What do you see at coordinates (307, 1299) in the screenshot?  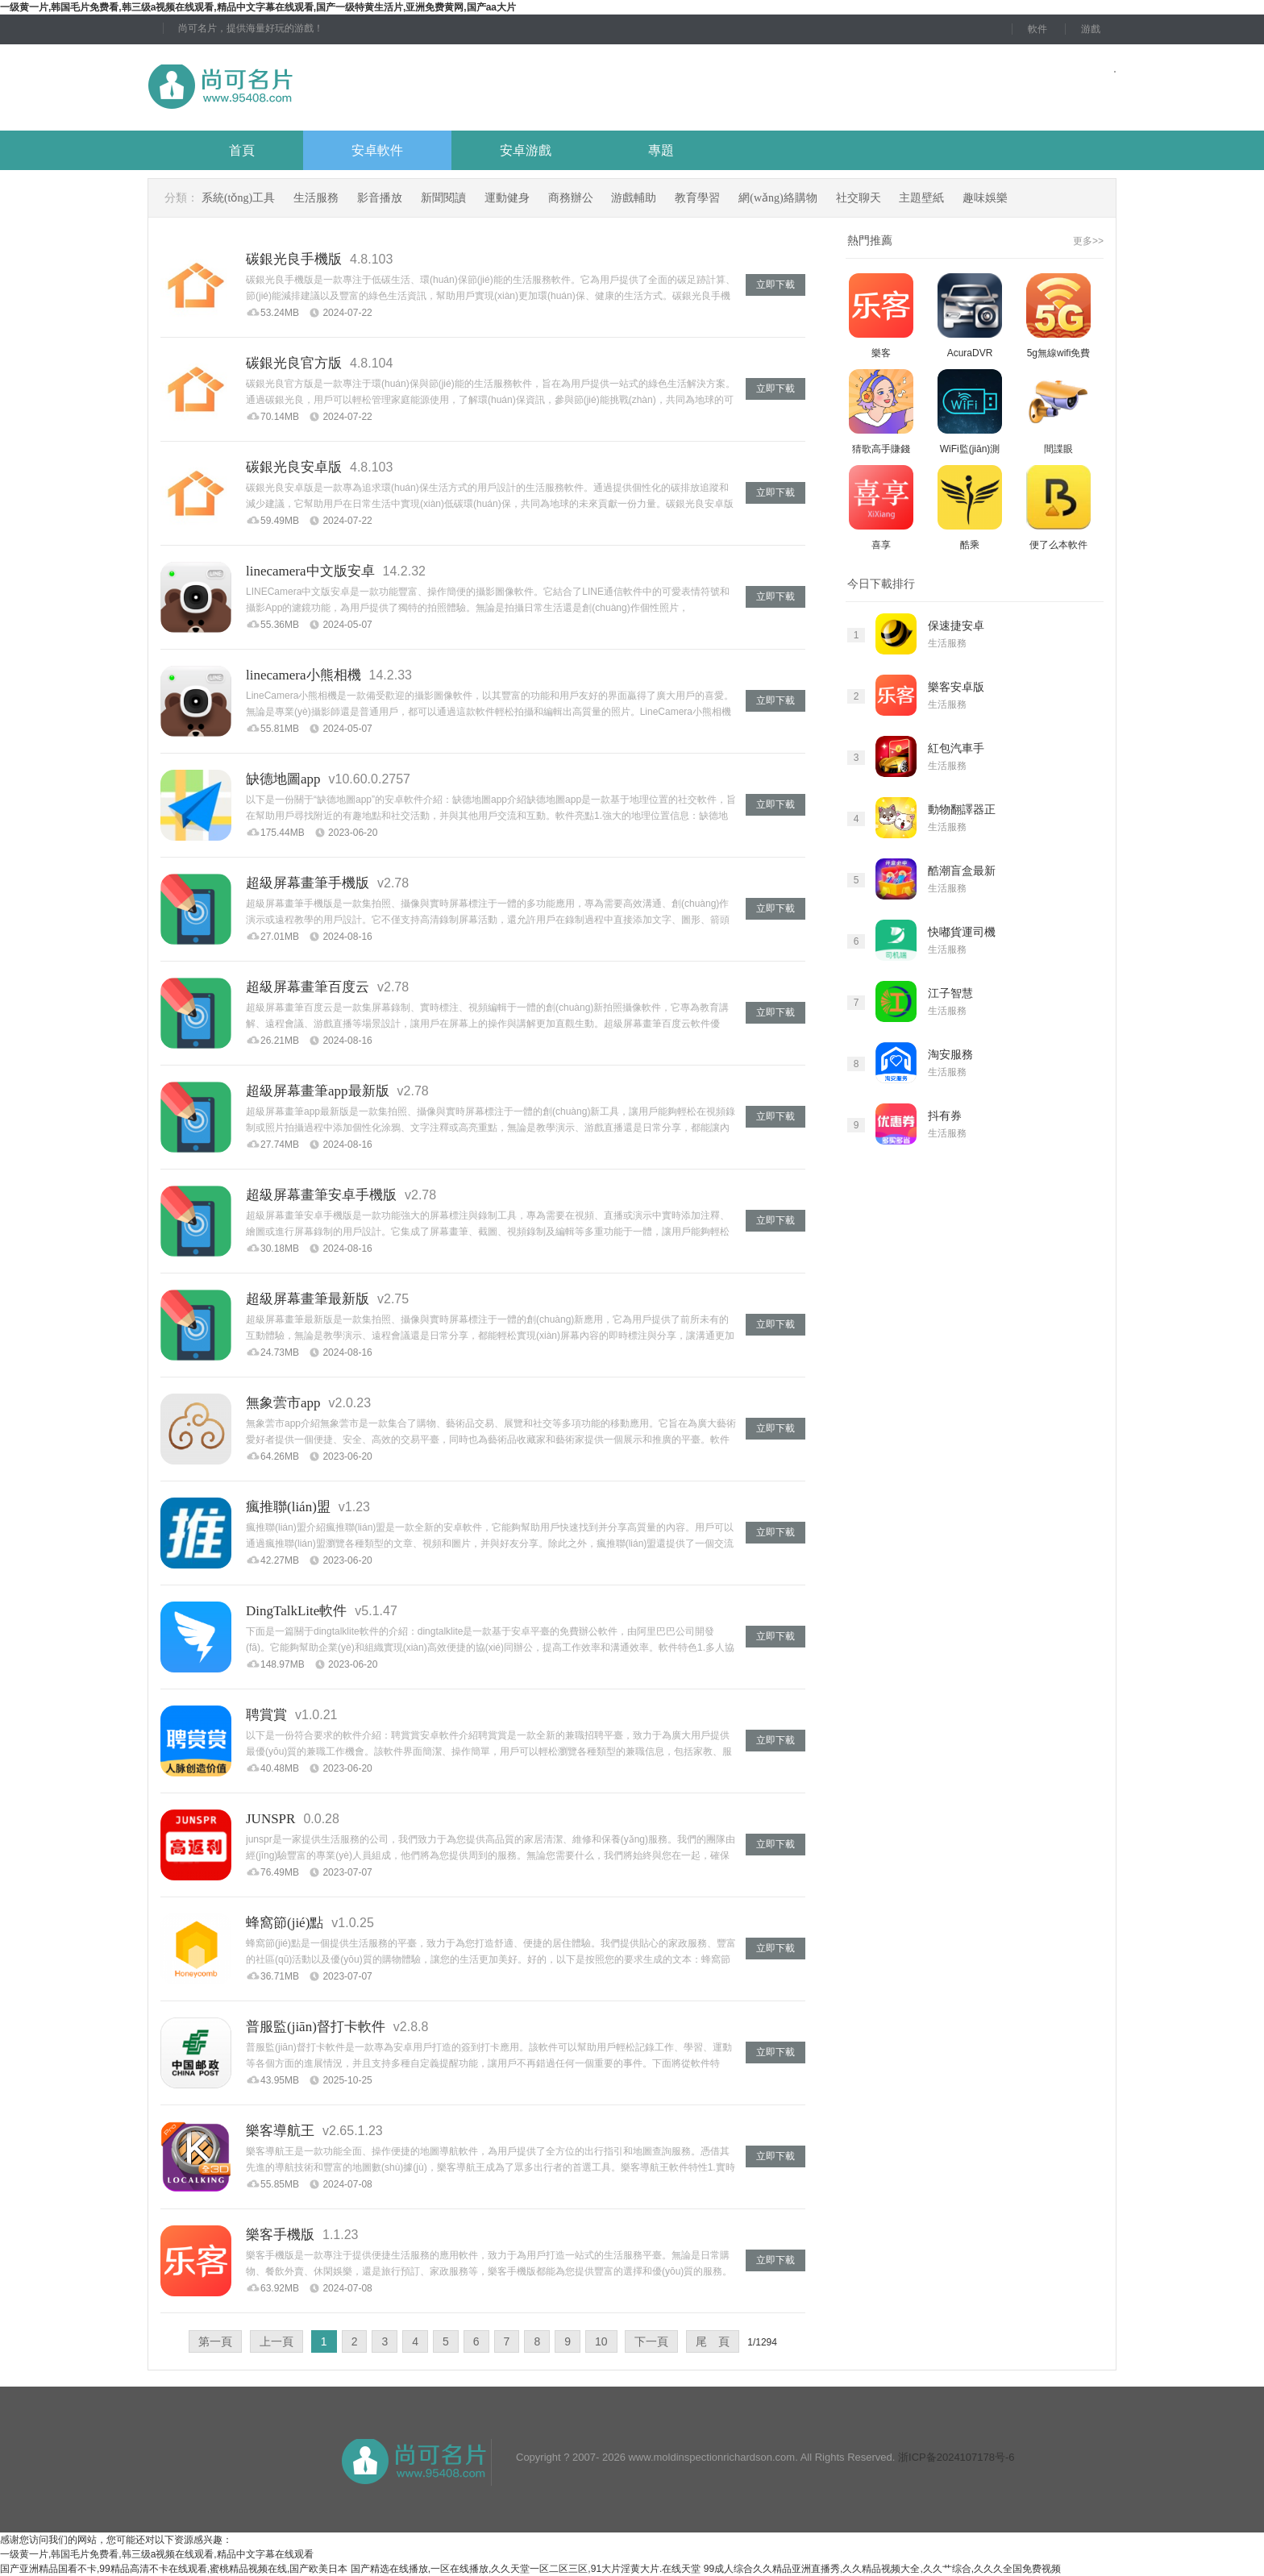 I see `超級屏幕畫筆最新版` at bounding box center [307, 1299].